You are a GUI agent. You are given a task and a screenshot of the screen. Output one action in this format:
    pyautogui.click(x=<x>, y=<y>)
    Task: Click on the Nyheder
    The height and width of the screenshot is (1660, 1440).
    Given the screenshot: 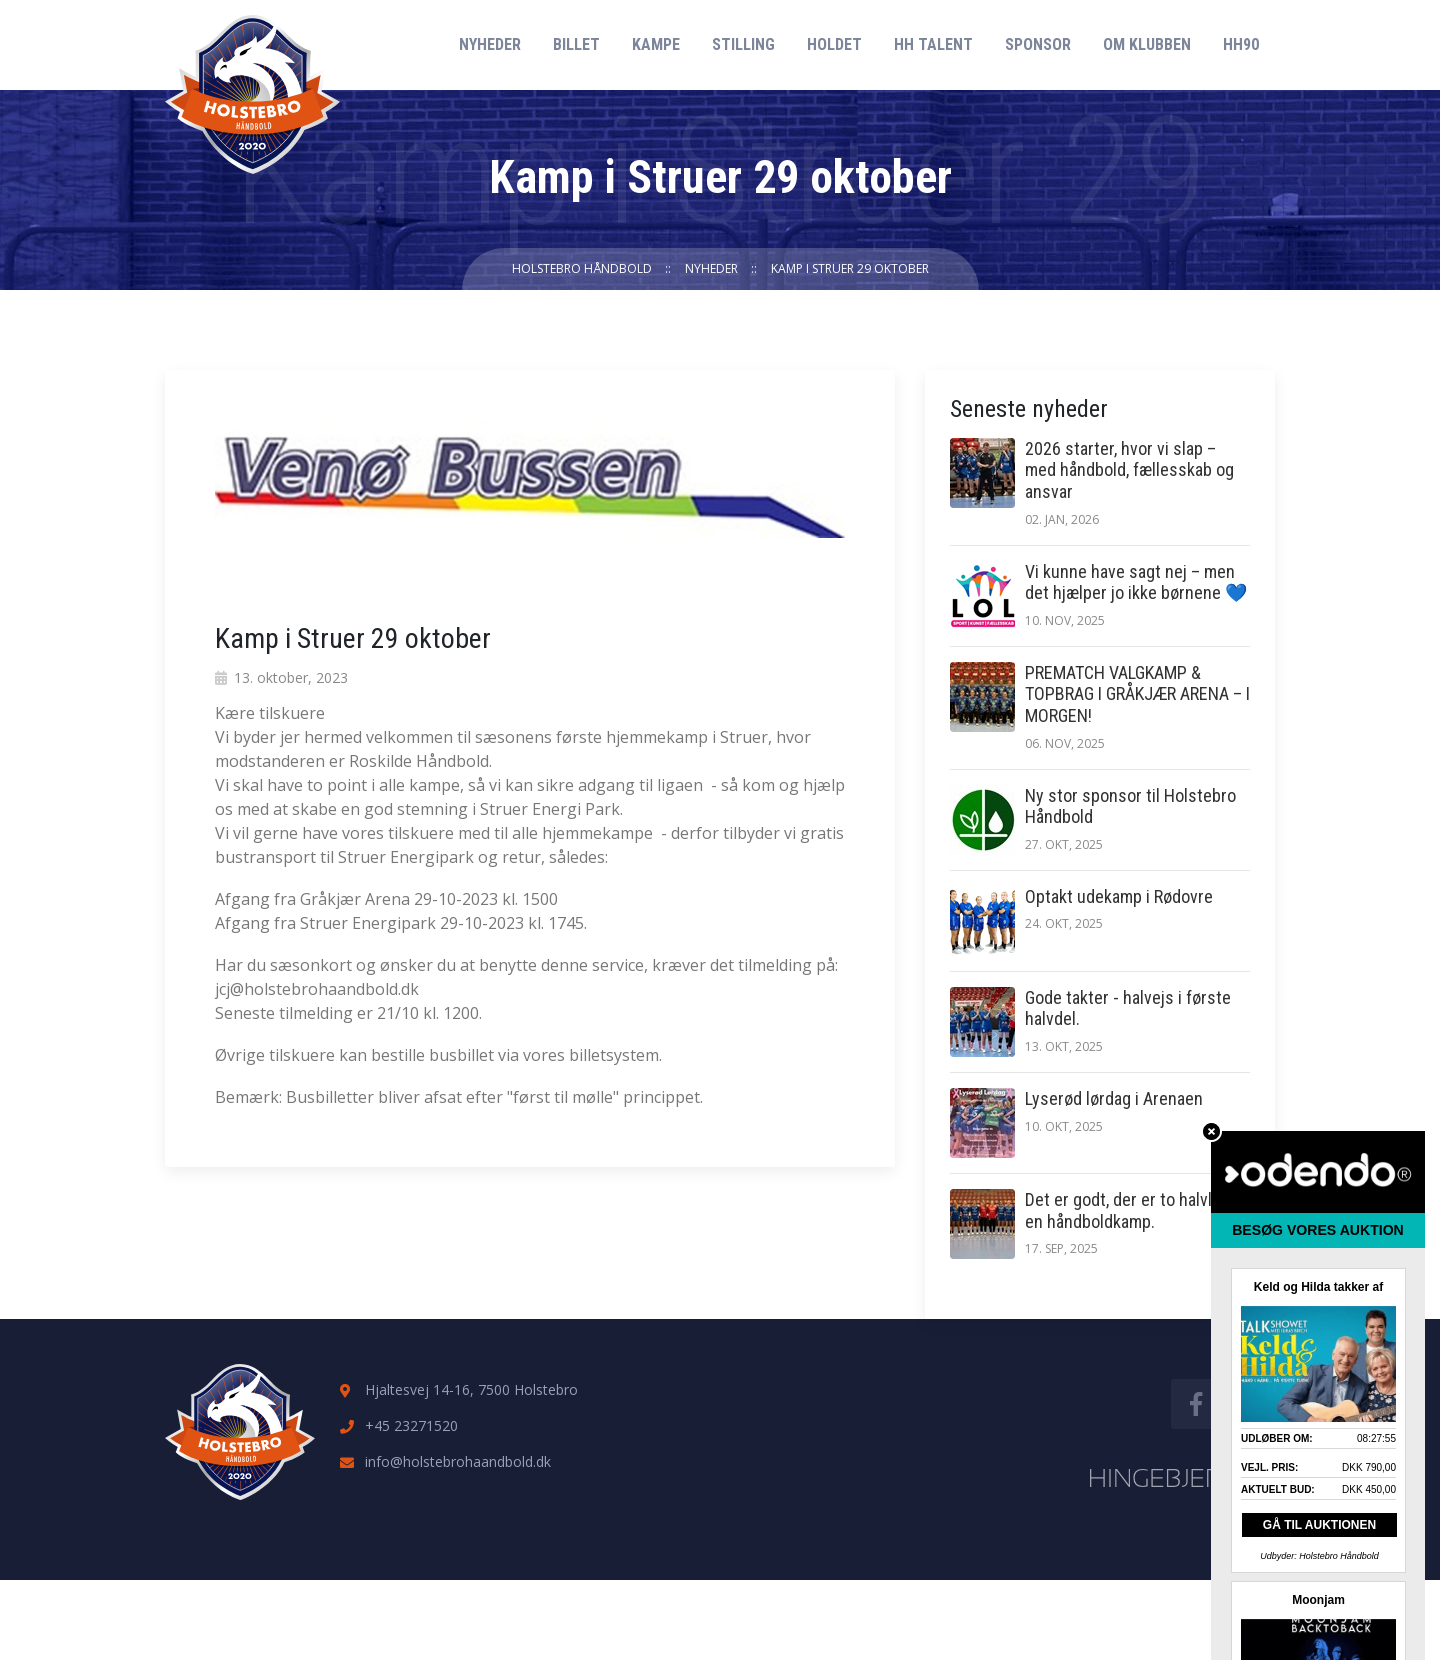 What is the action you would take?
    pyautogui.click(x=490, y=44)
    